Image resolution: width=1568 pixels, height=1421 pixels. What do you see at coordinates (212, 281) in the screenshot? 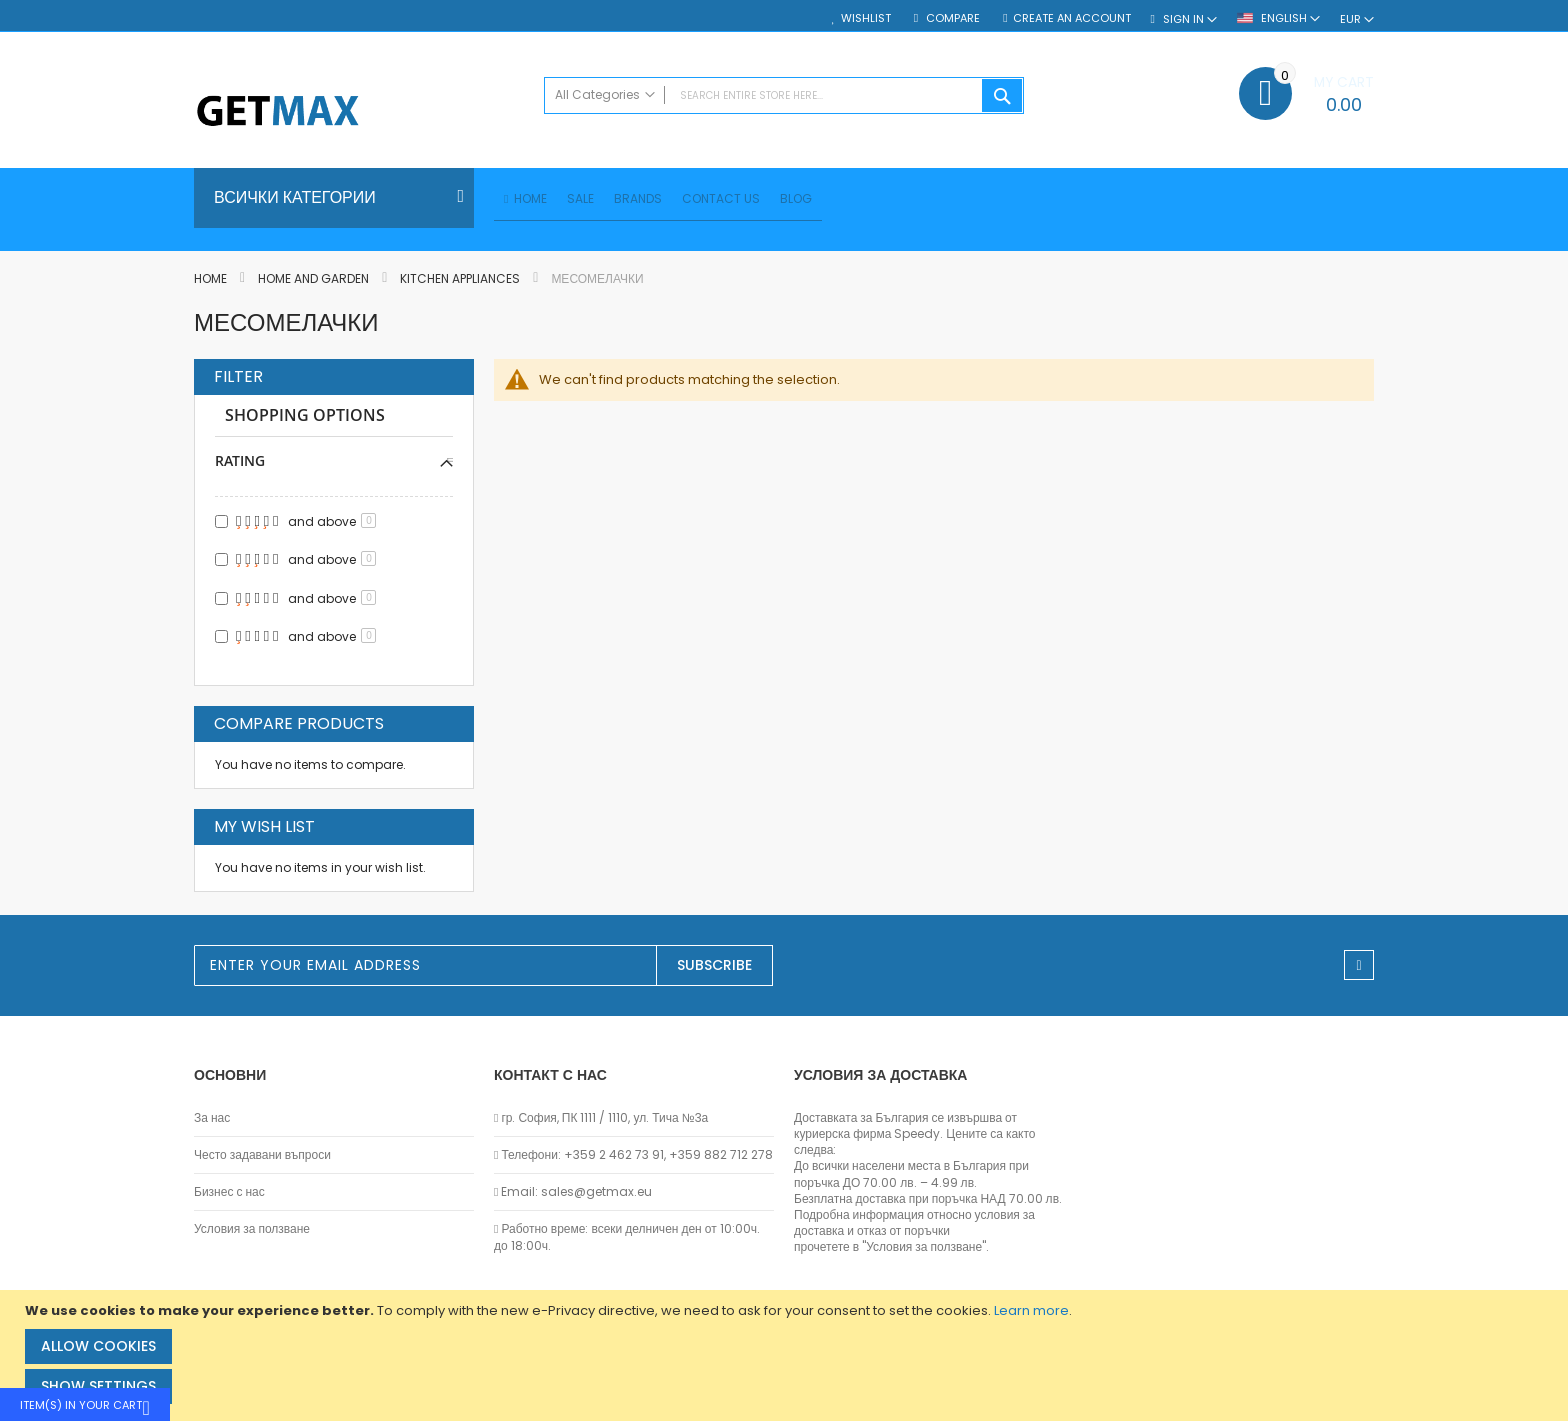
I see `Home` at bounding box center [212, 281].